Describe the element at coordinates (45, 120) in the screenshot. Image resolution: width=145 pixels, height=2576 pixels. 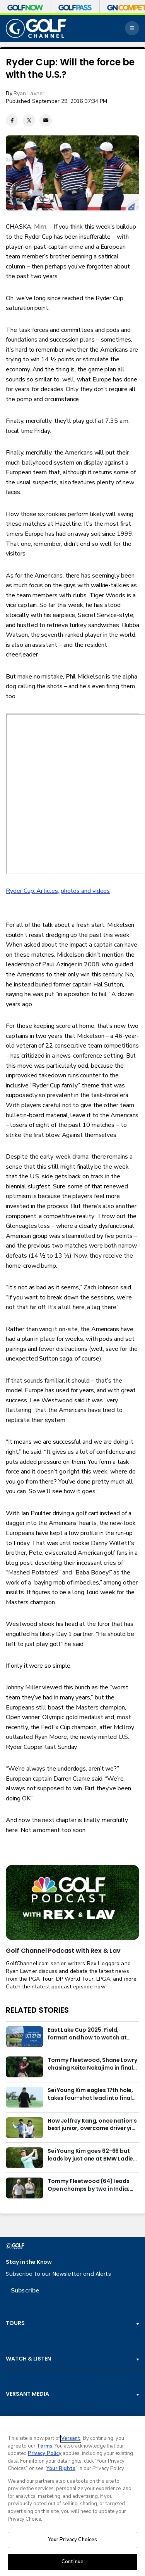
I see `[Email share]` at that location.